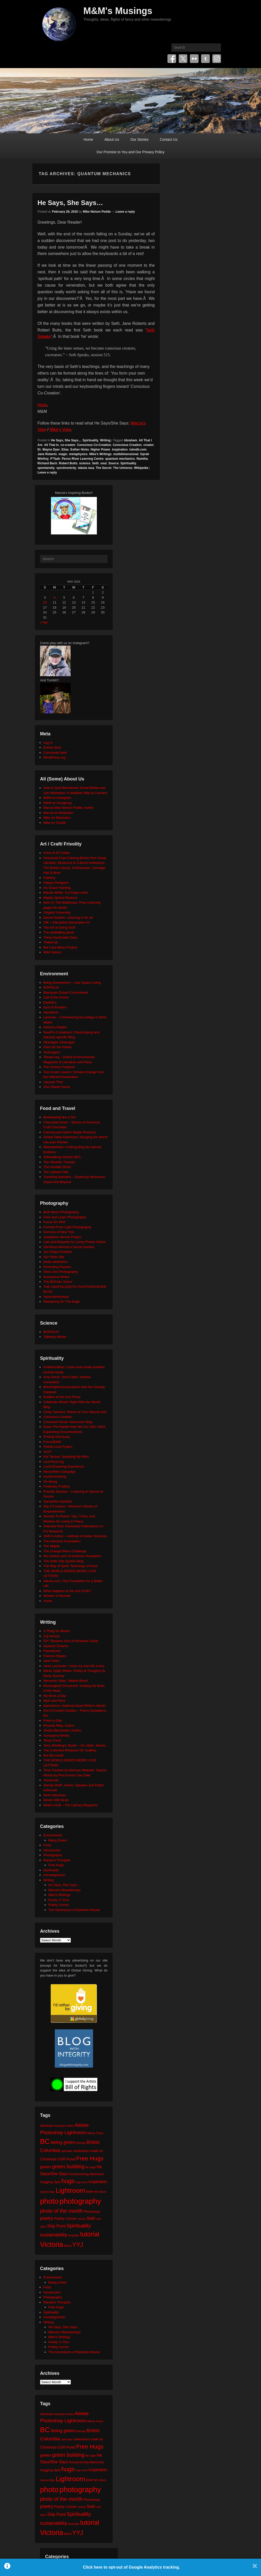 The height and width of the screenshot is (2576, 261). I want to click on science, so click(84, 463).